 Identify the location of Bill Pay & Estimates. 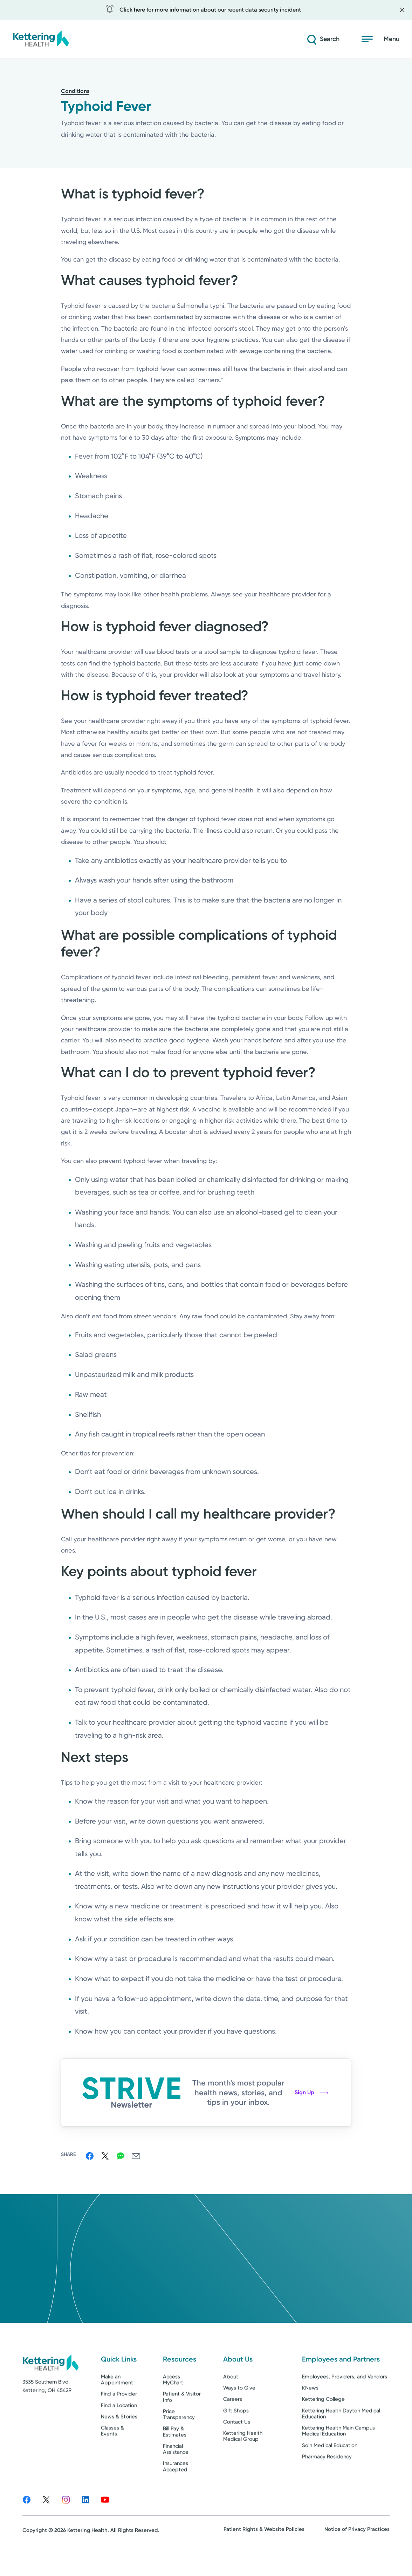
(174, 2451).